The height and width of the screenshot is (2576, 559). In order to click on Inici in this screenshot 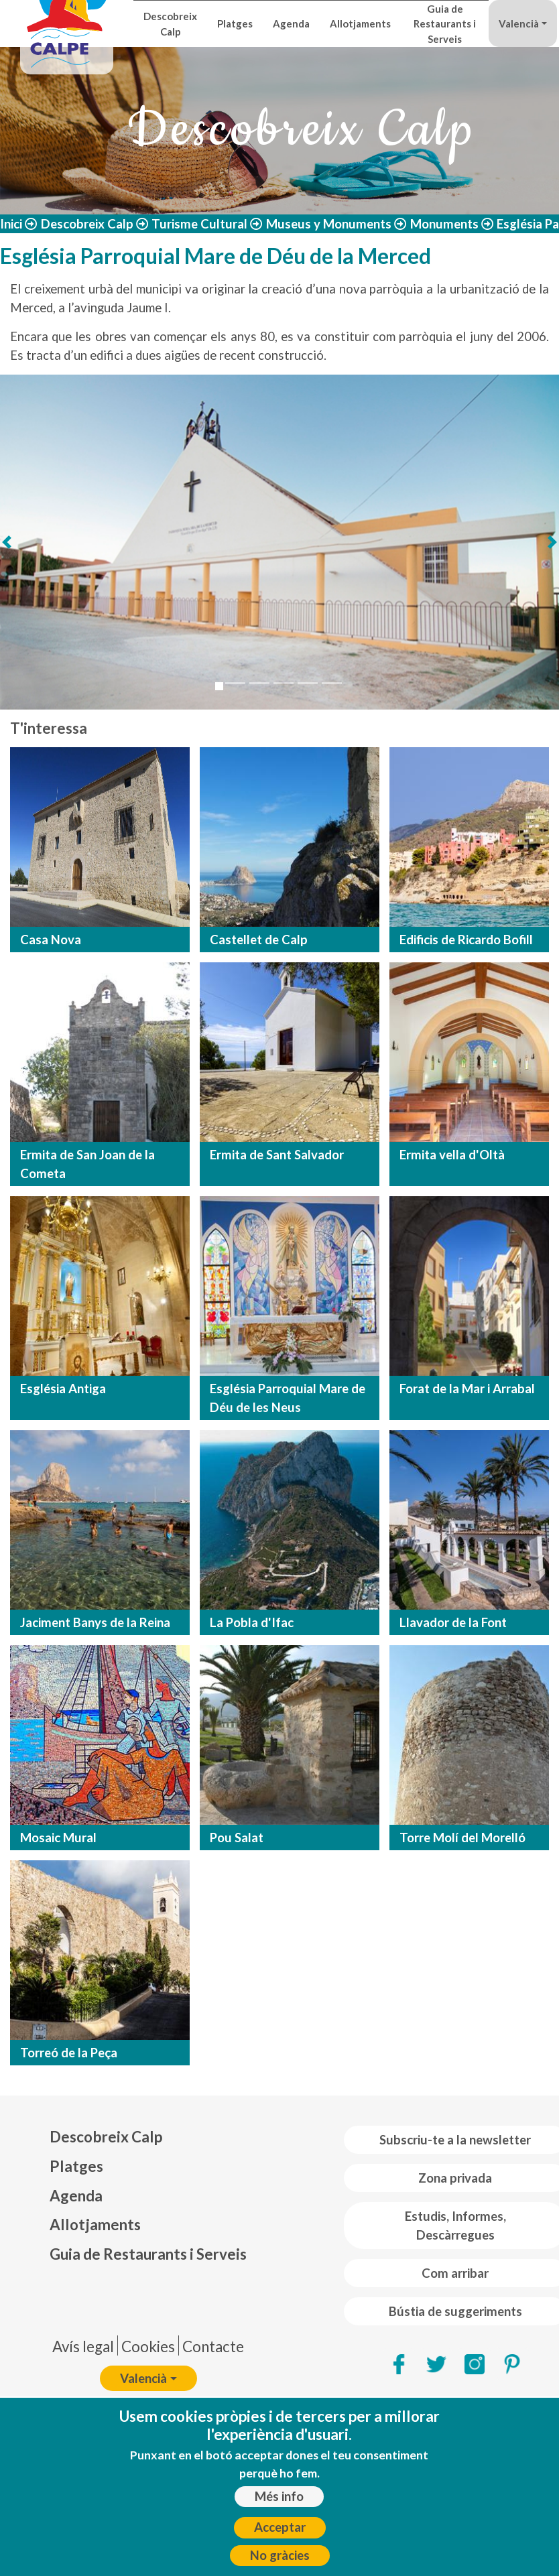, I will do `click(11, 223)`.